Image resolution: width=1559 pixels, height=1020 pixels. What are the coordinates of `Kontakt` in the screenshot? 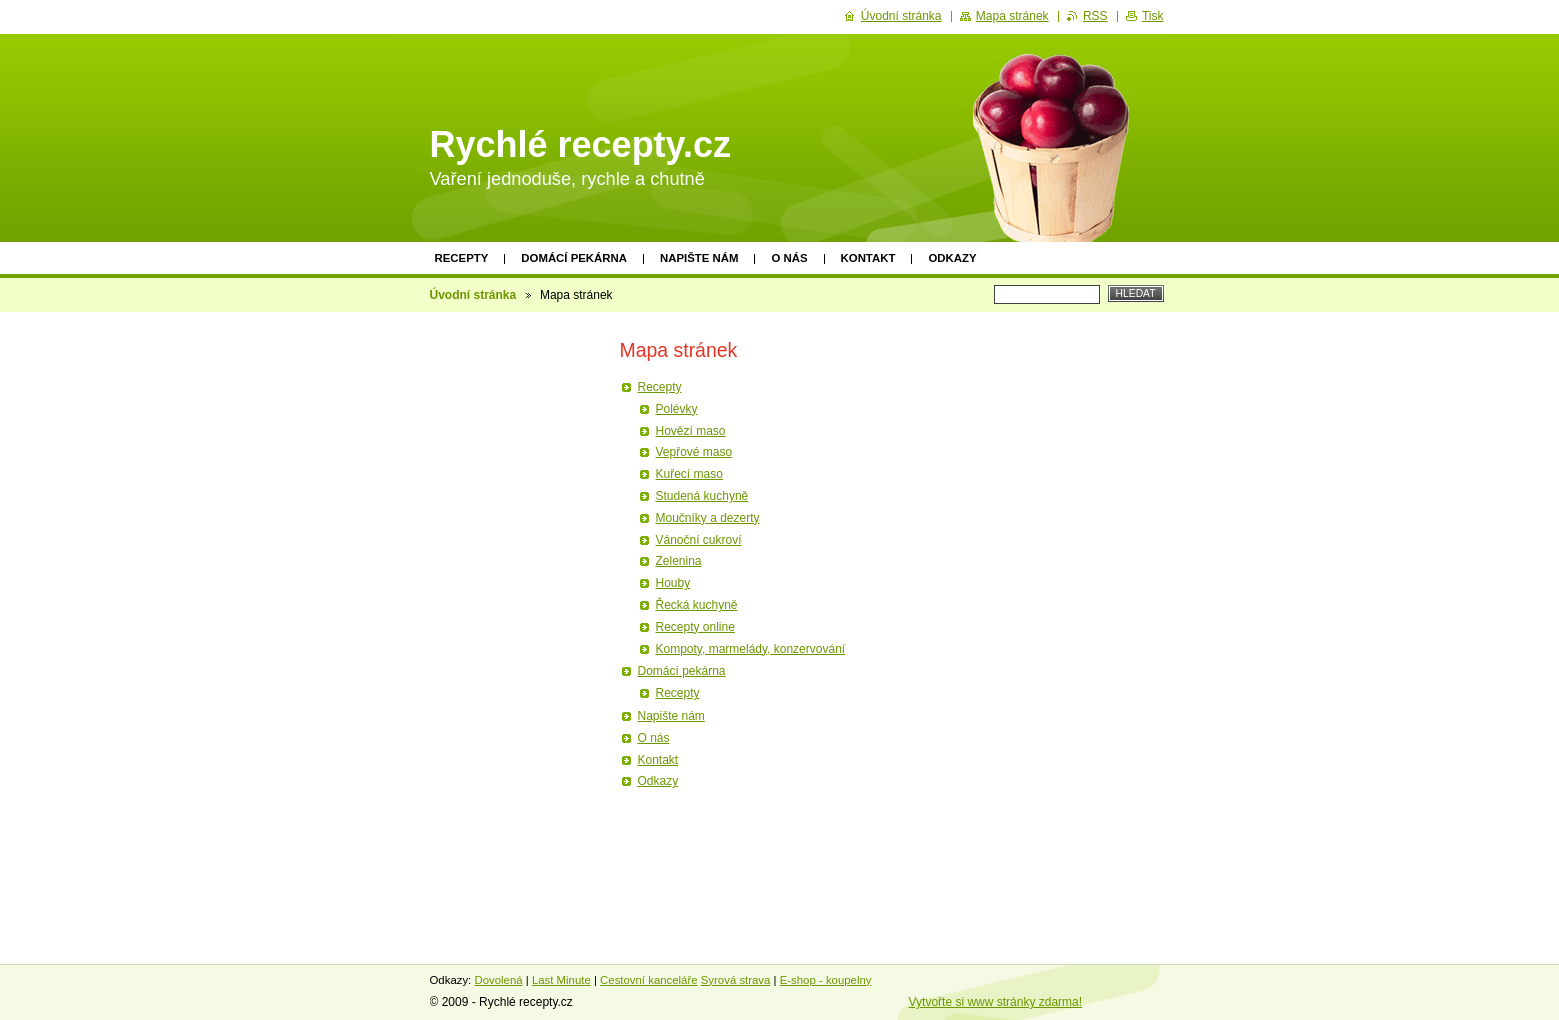 It's located at (868, 258).